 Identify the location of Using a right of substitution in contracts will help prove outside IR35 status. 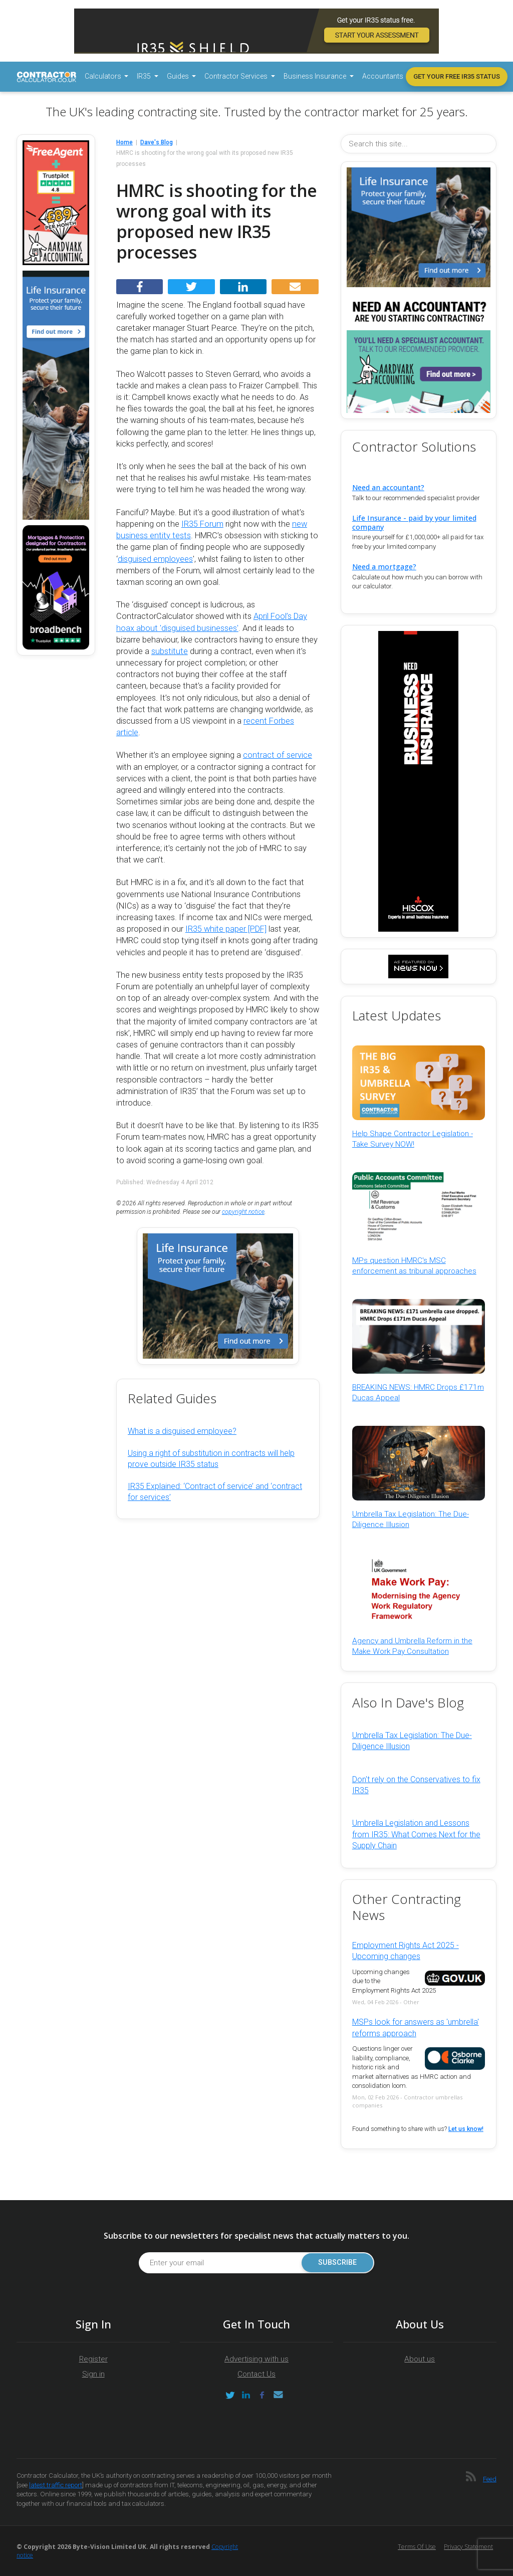
(211, 1458).